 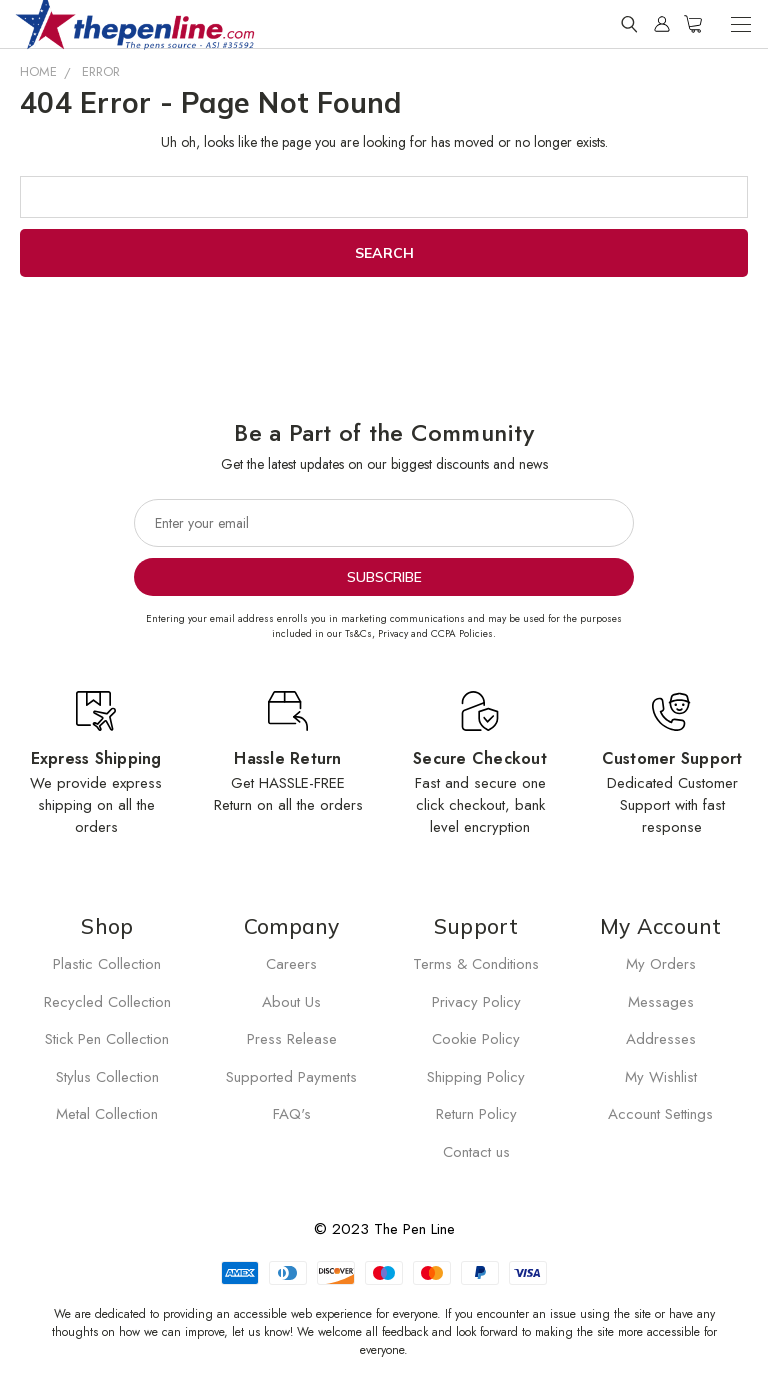 What do you see at coordinates (476, 1039) in the screenshot?
I see `Cookie Policy` at bounding box center [476, 1039].